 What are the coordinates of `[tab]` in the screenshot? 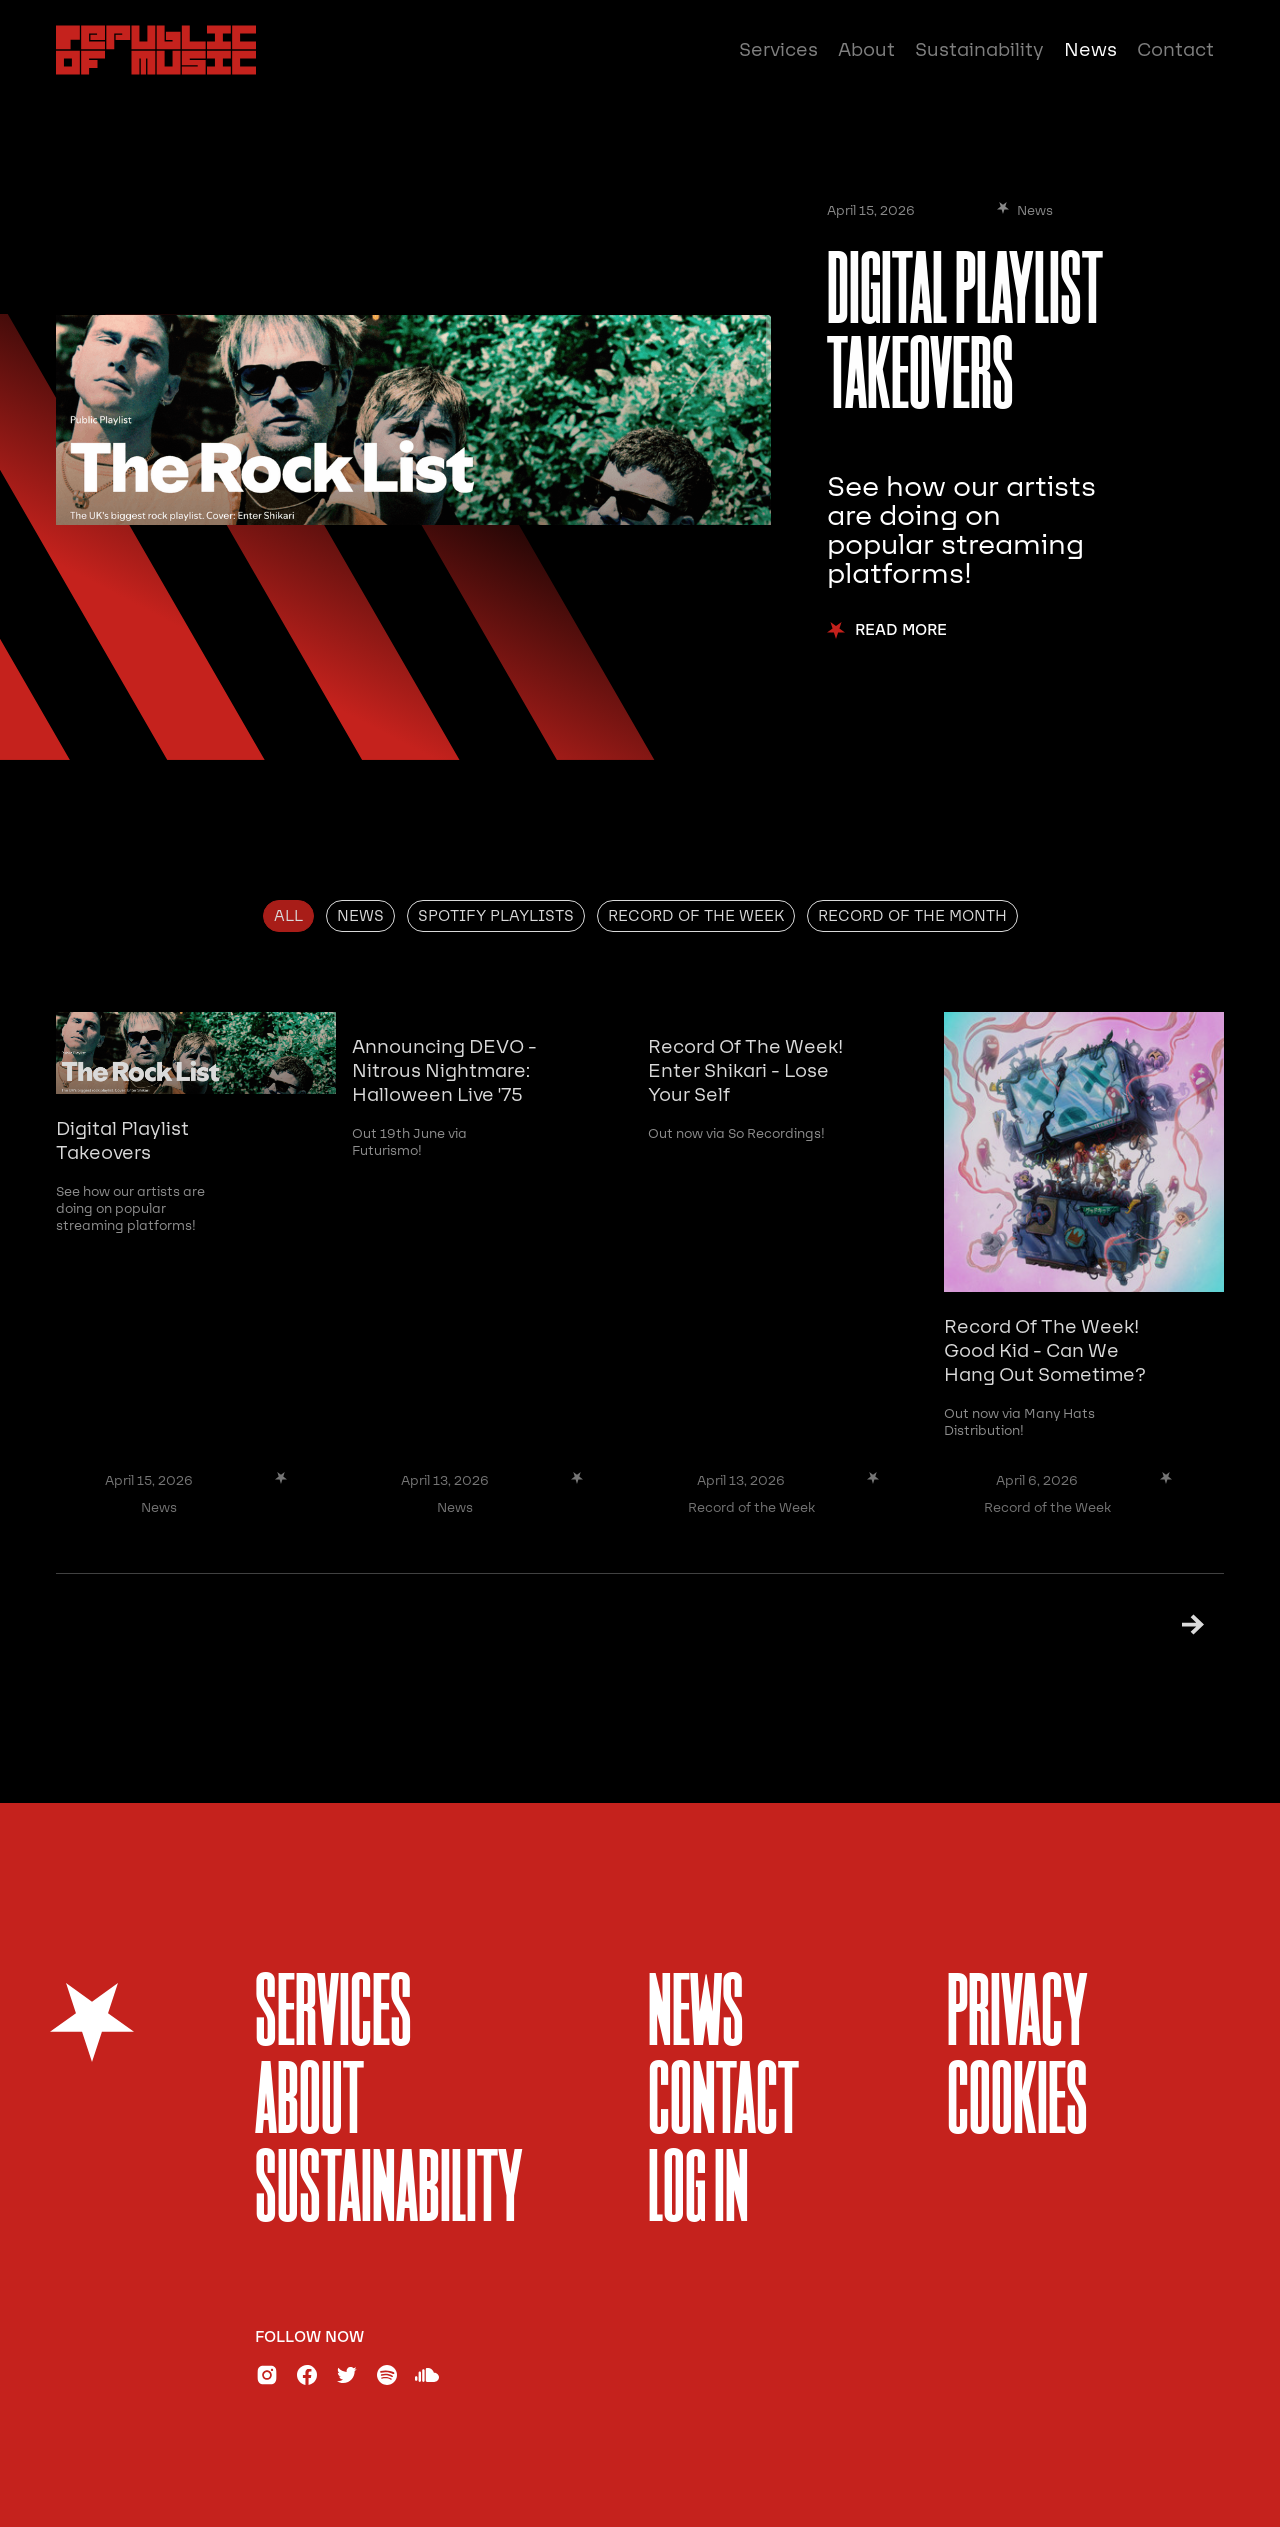 It's located at (288, 916).